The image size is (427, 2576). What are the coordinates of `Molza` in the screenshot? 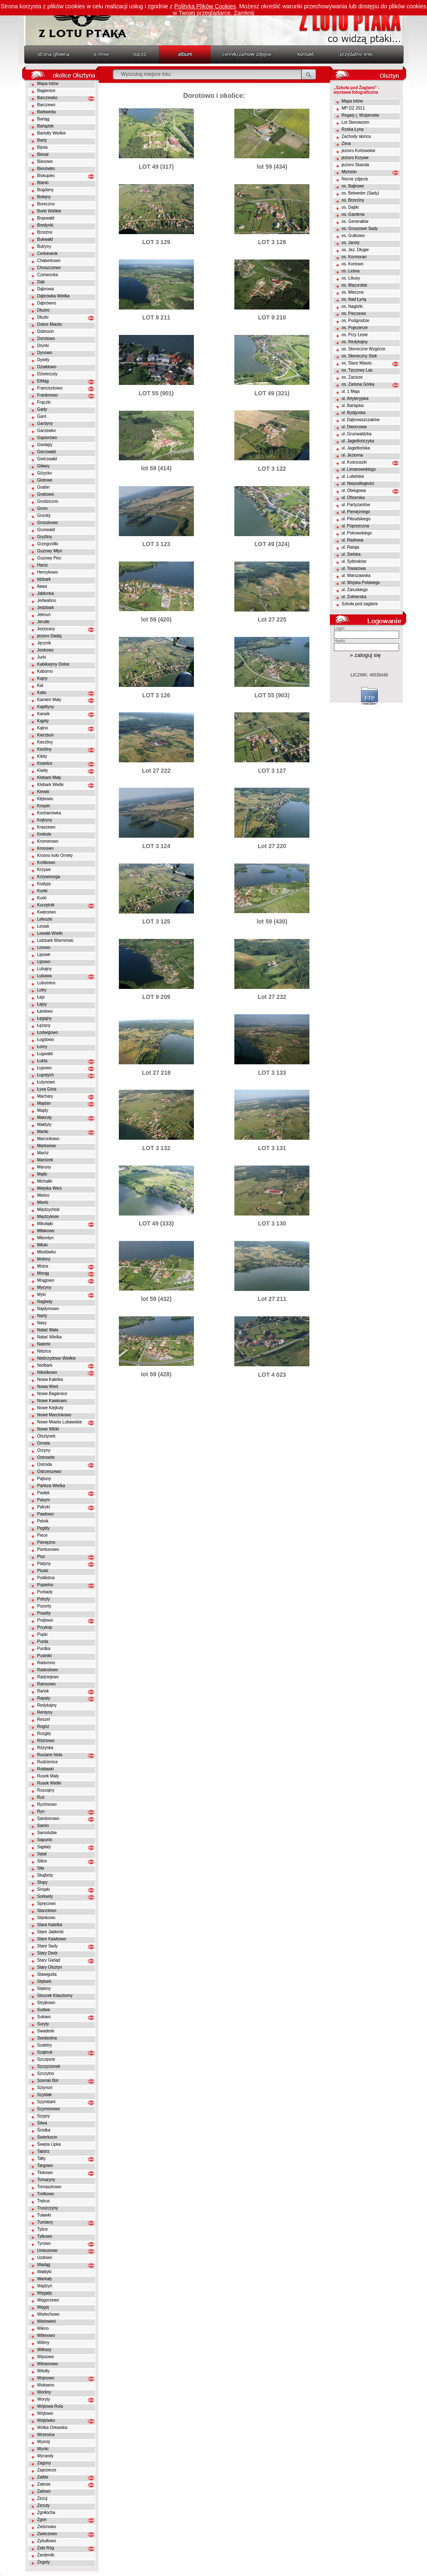 It's located at (42, 1266).